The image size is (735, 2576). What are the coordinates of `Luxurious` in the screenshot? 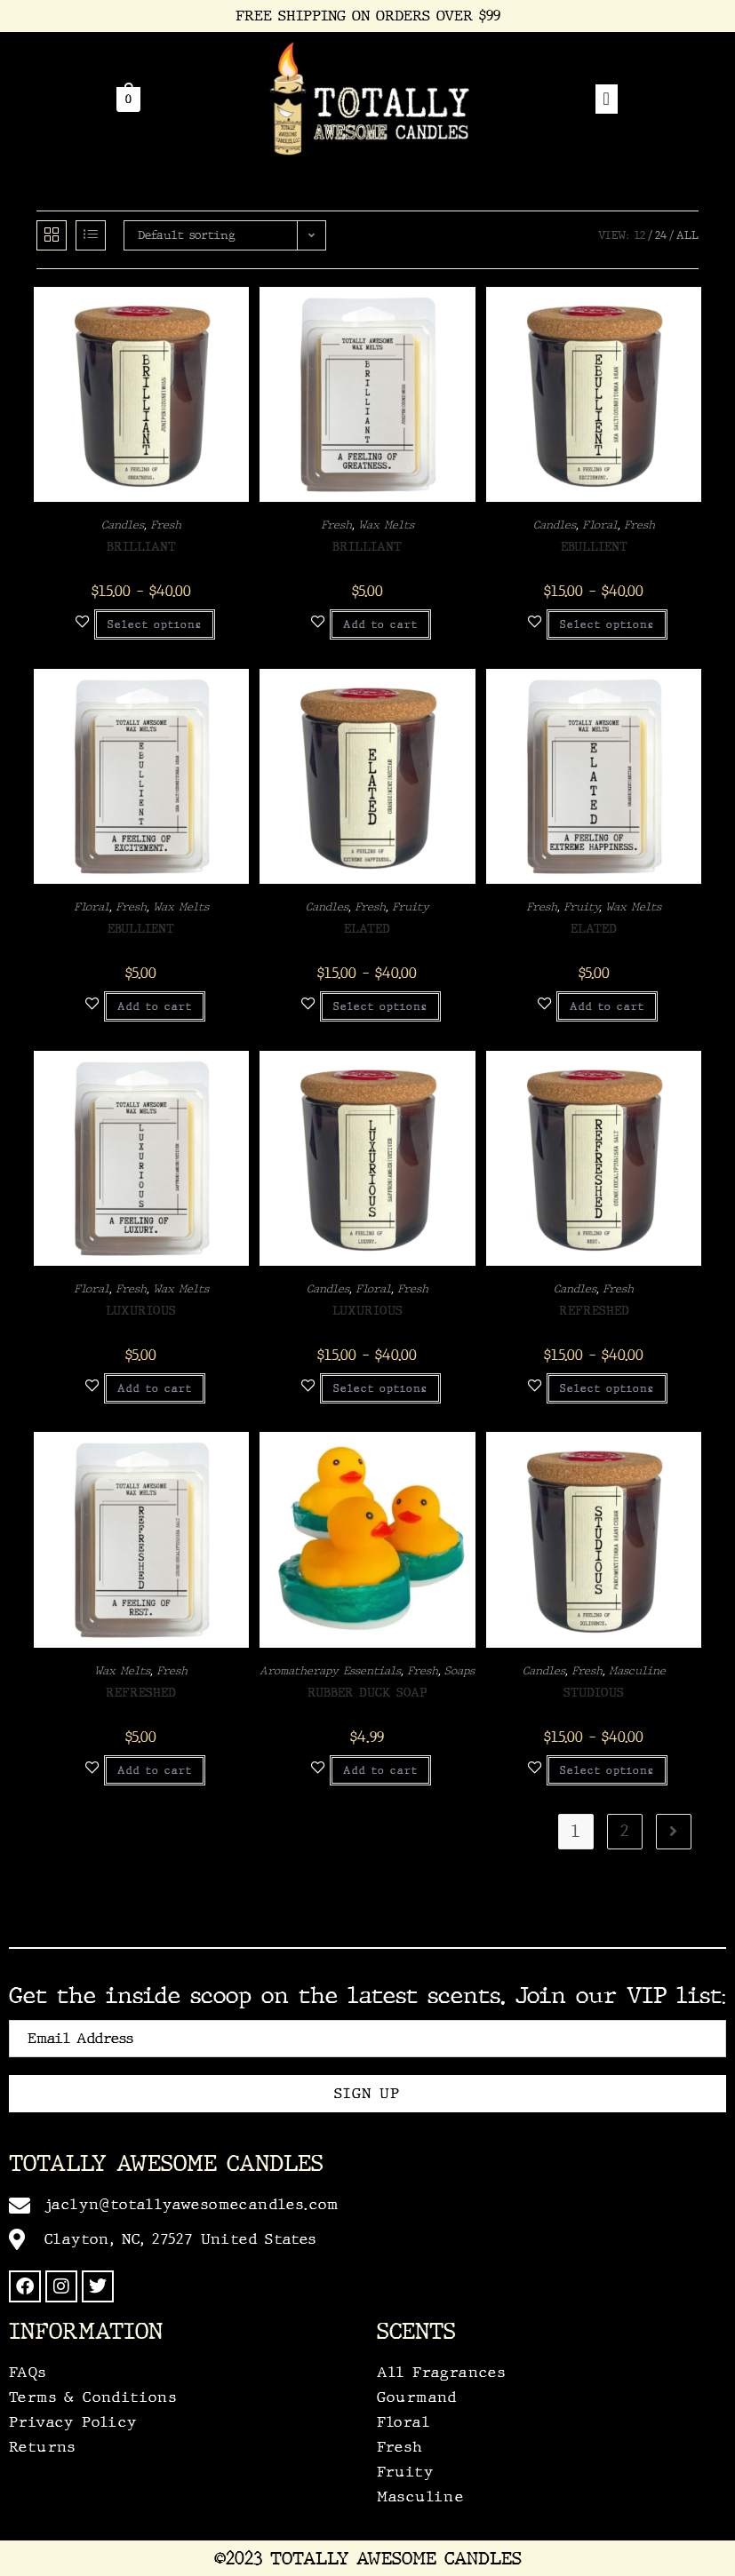 It's located at (141, 1310).